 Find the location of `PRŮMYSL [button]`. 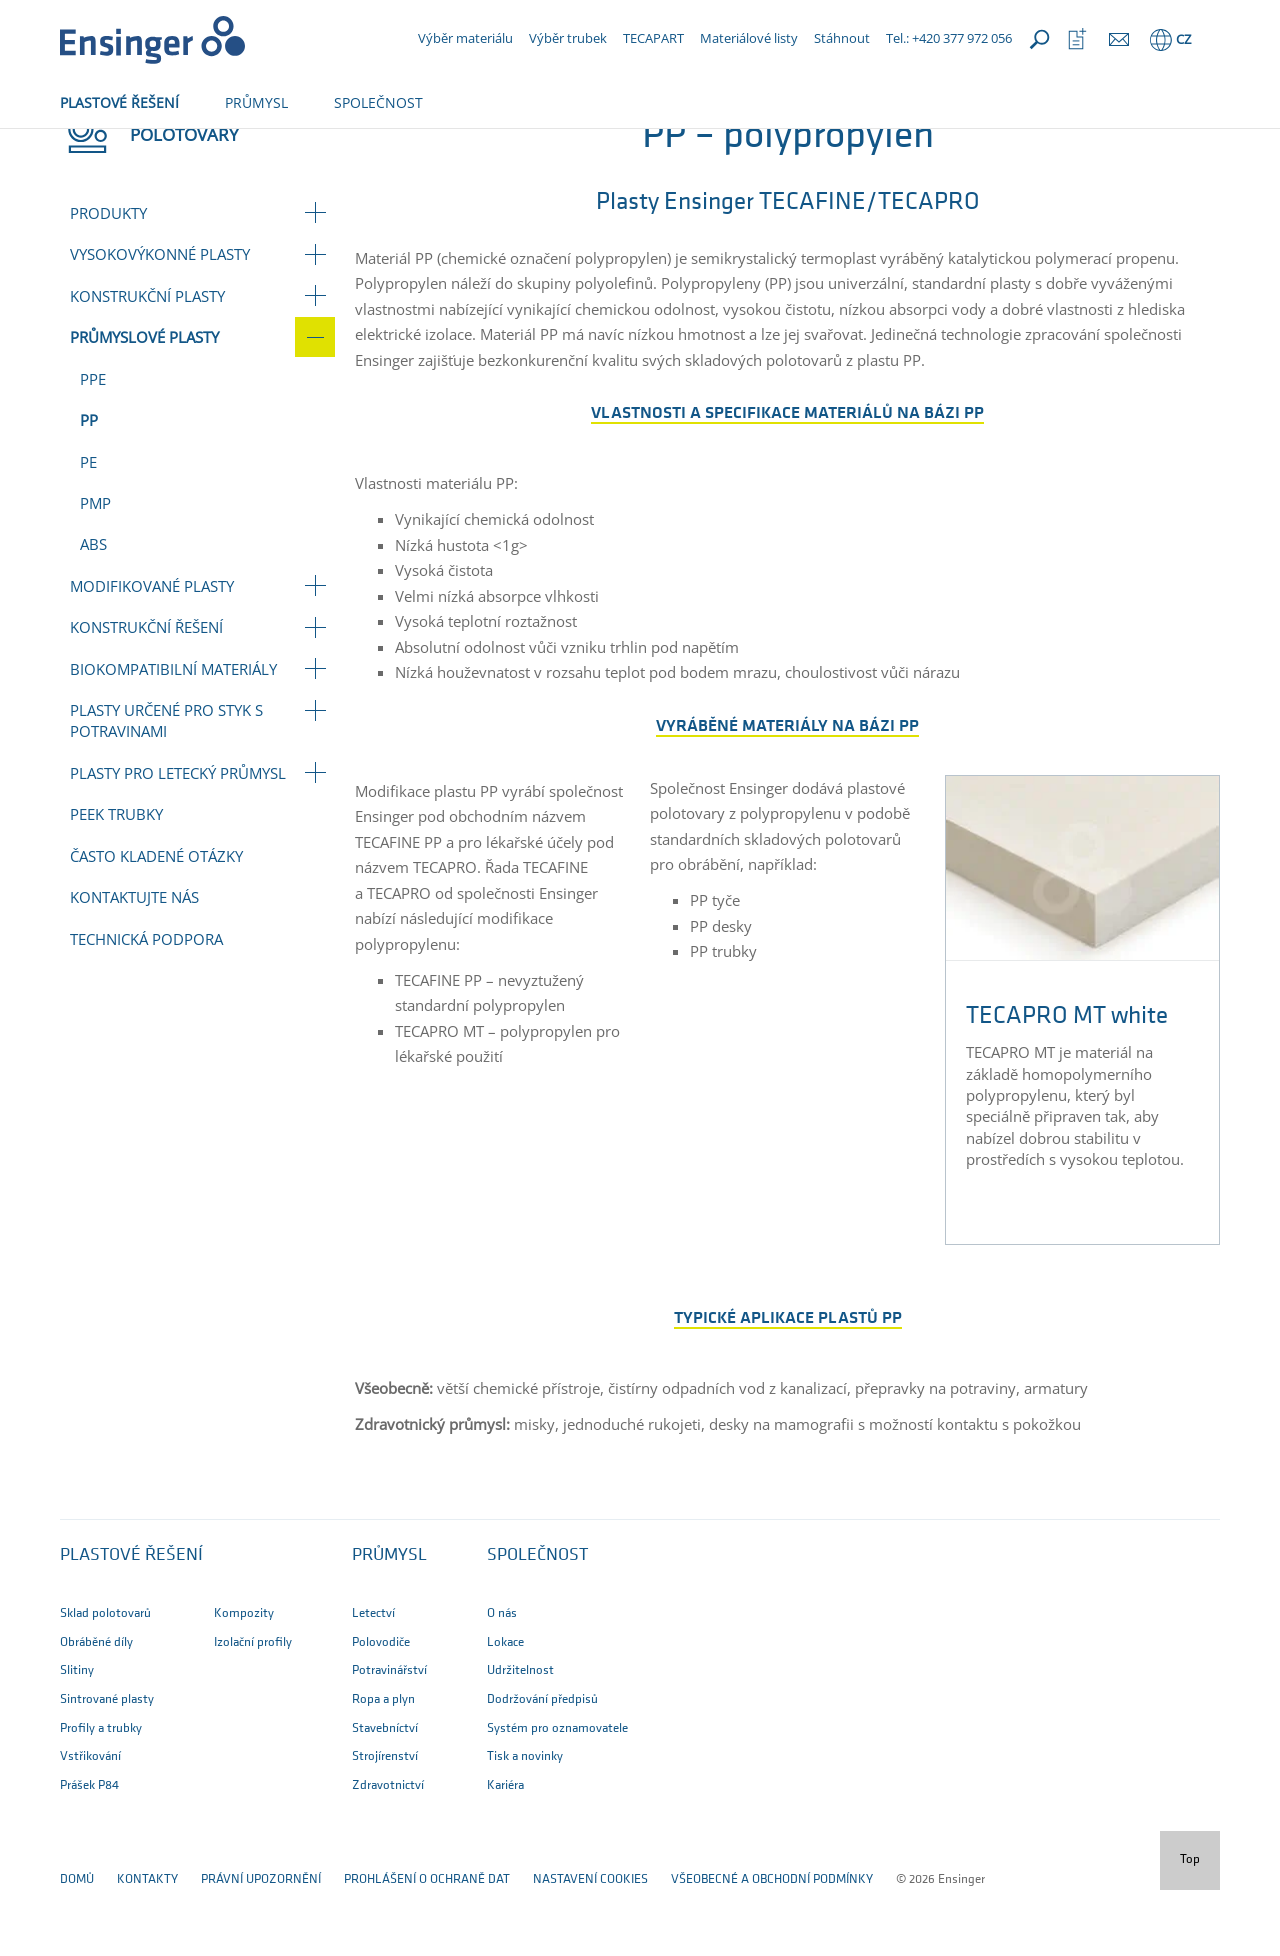

PRŮMYSL [button] is located at coordinates (256, 102).